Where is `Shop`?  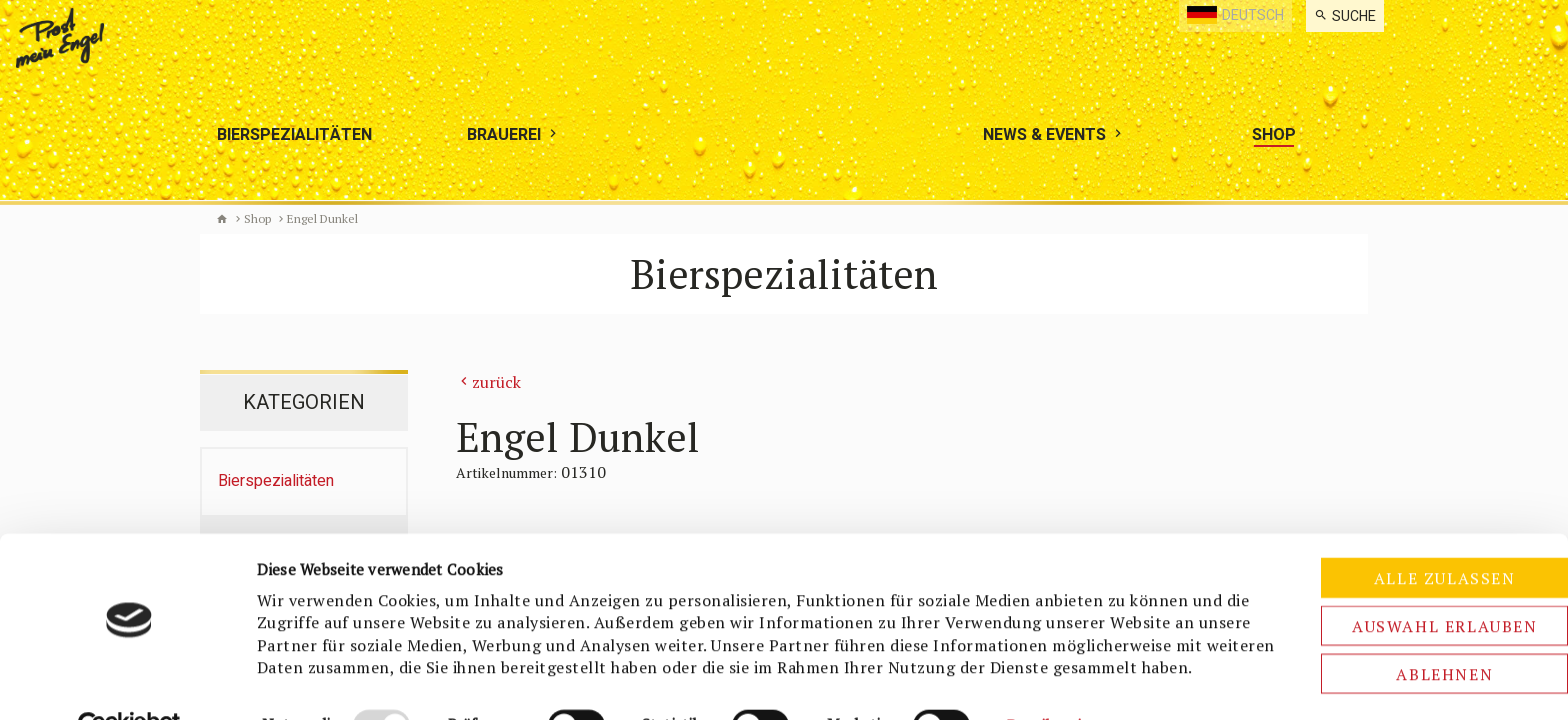 Shop is located at coordinates (257, 218).